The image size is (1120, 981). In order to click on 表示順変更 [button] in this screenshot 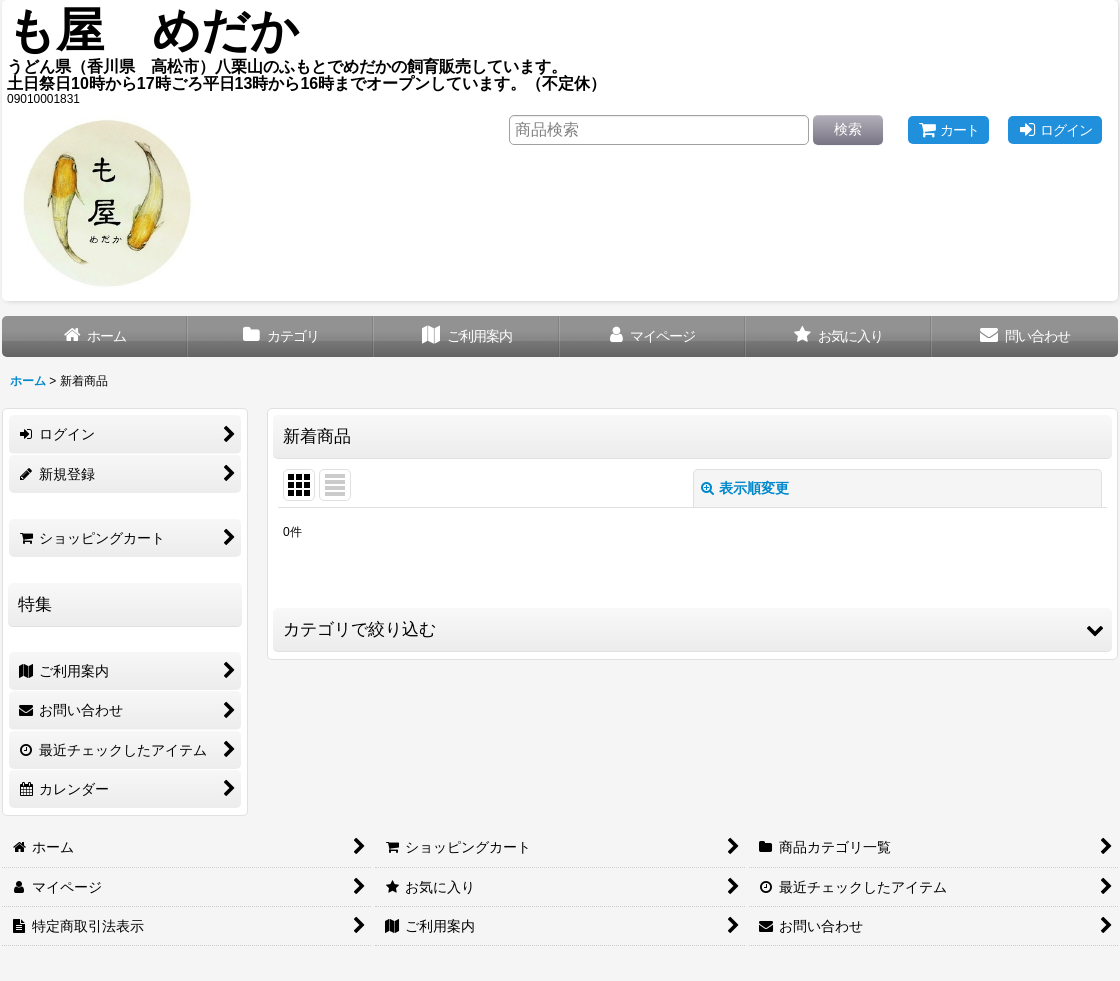, I will do `click(745, 488)`.